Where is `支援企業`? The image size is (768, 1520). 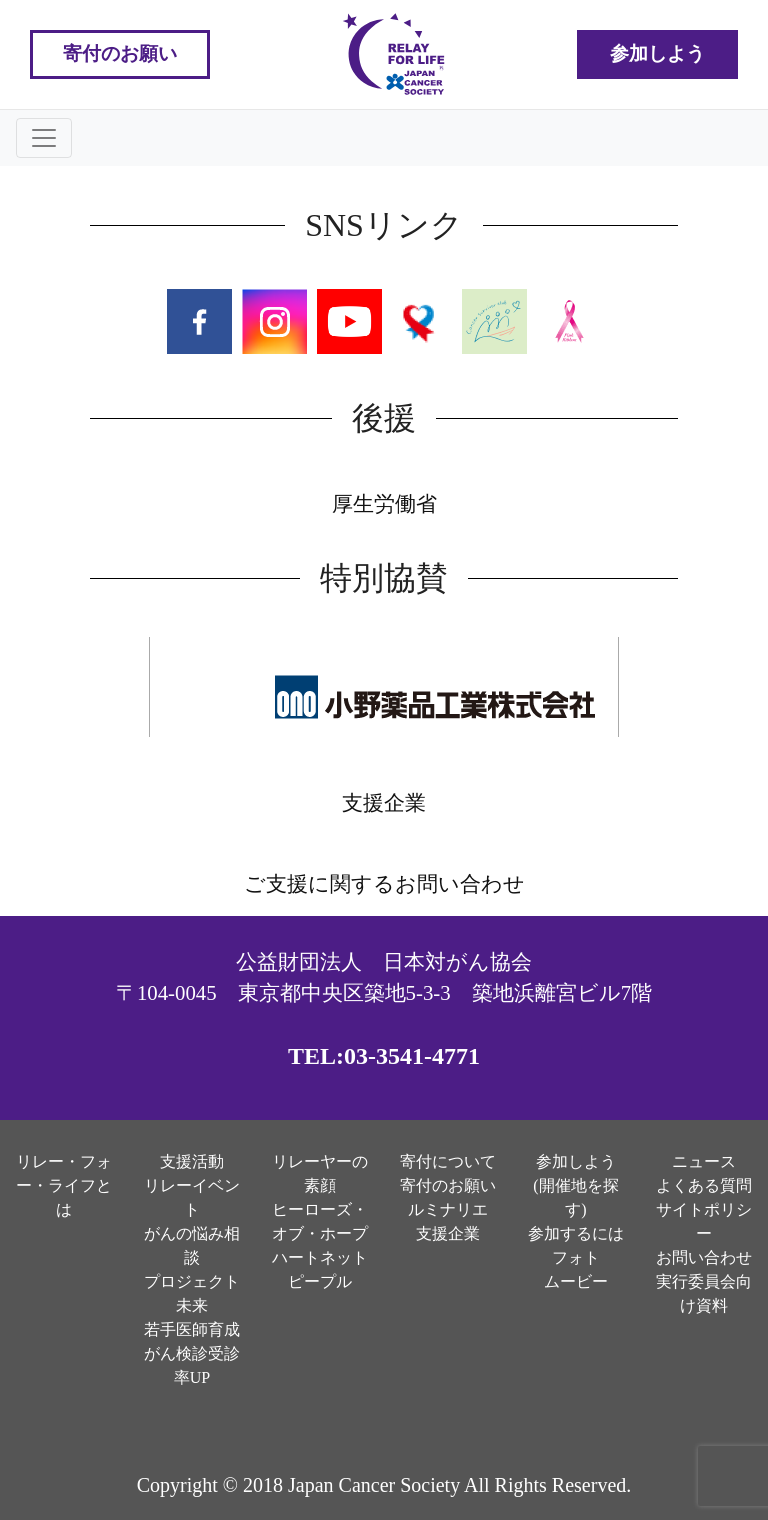 支援企業 is located at coordinates (384, 802).